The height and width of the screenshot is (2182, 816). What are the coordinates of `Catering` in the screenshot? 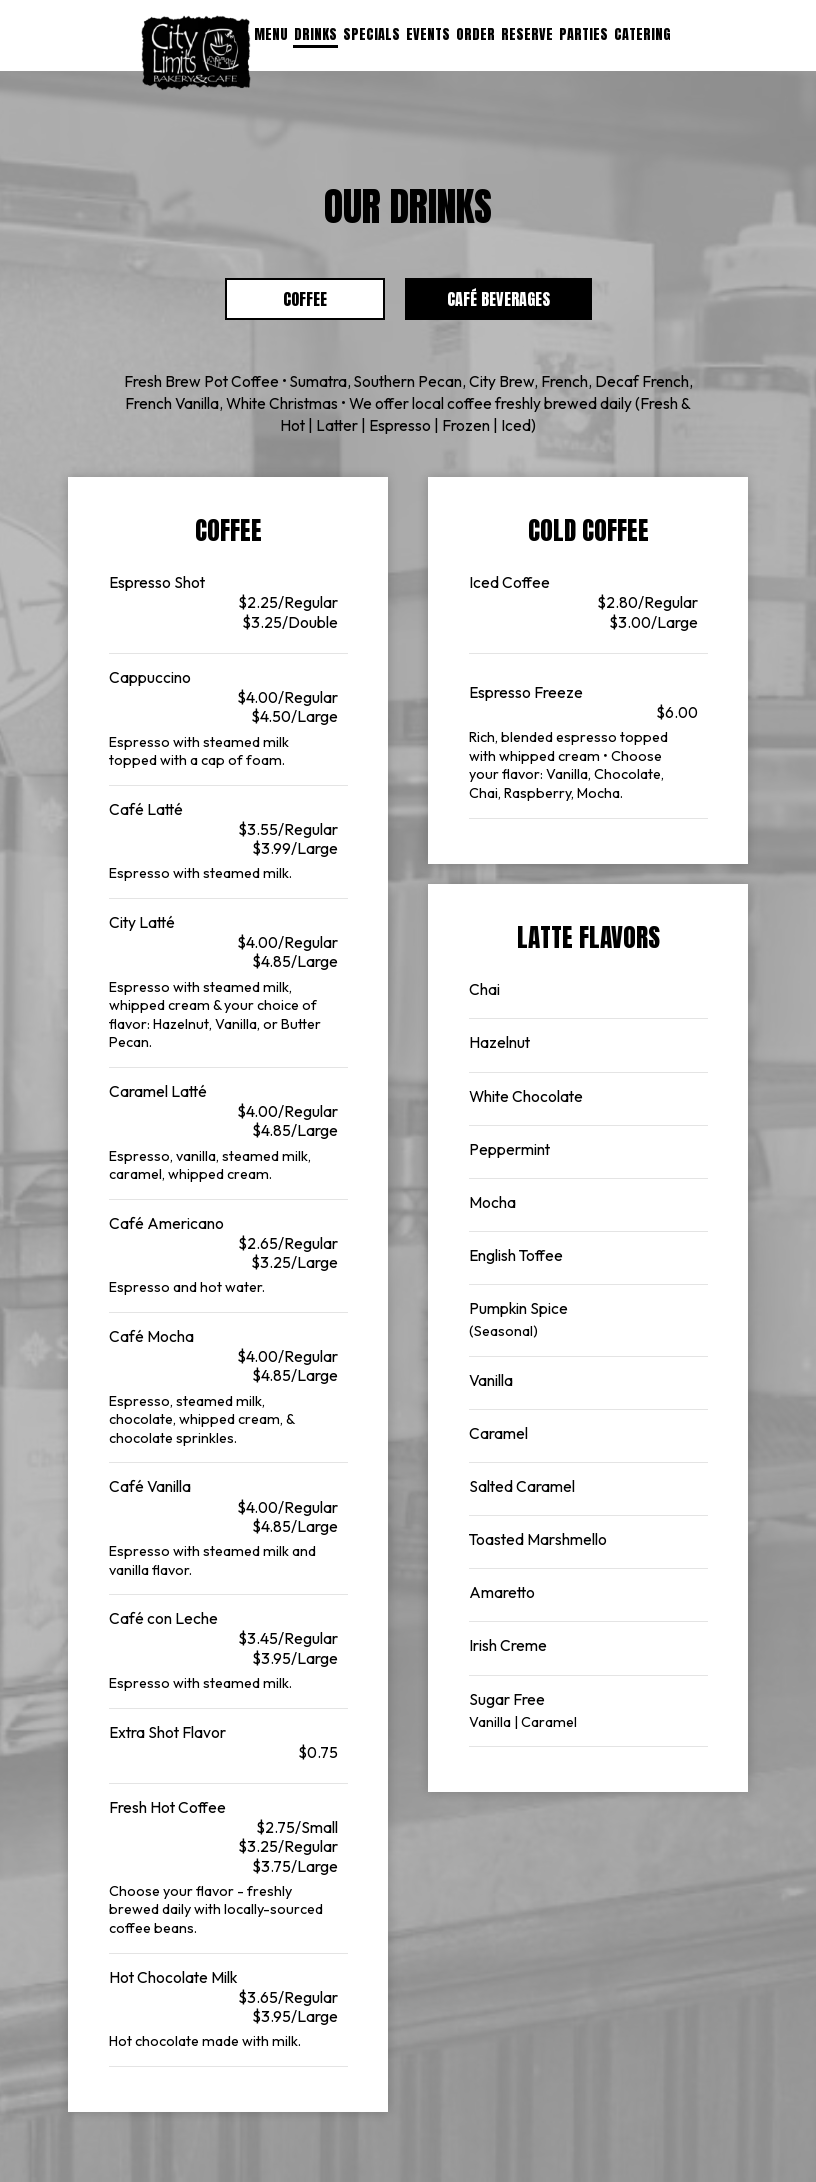 It's located at (642, 35).